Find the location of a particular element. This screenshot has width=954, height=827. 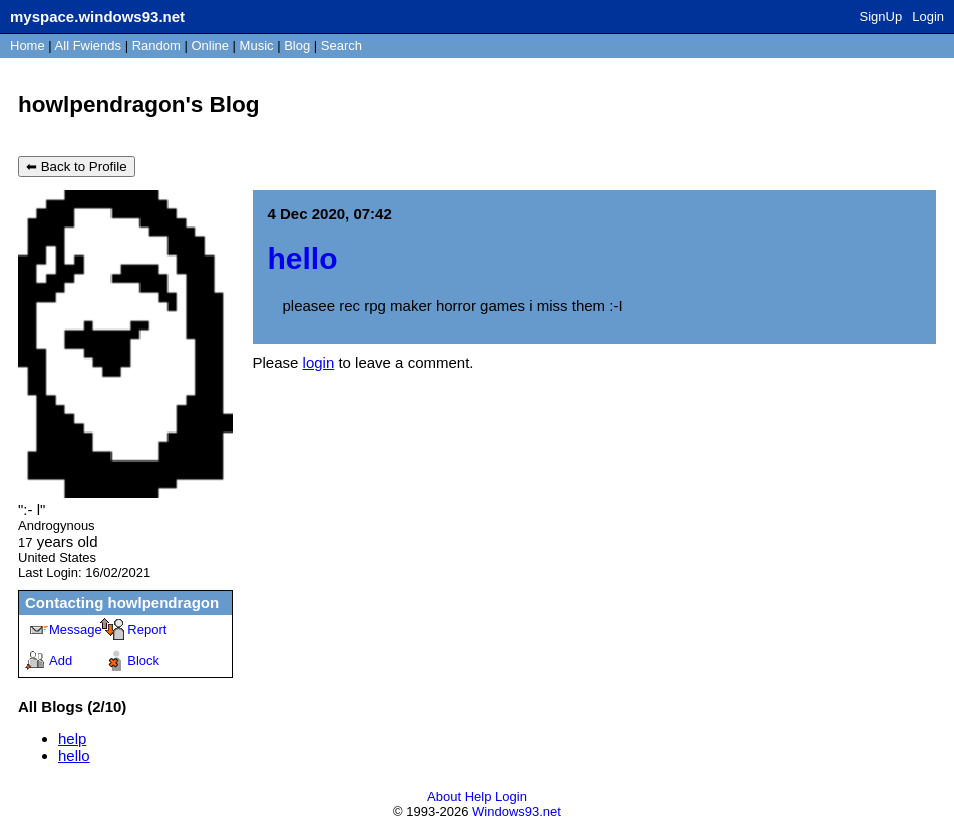

About is located at coordinates (444, 796).